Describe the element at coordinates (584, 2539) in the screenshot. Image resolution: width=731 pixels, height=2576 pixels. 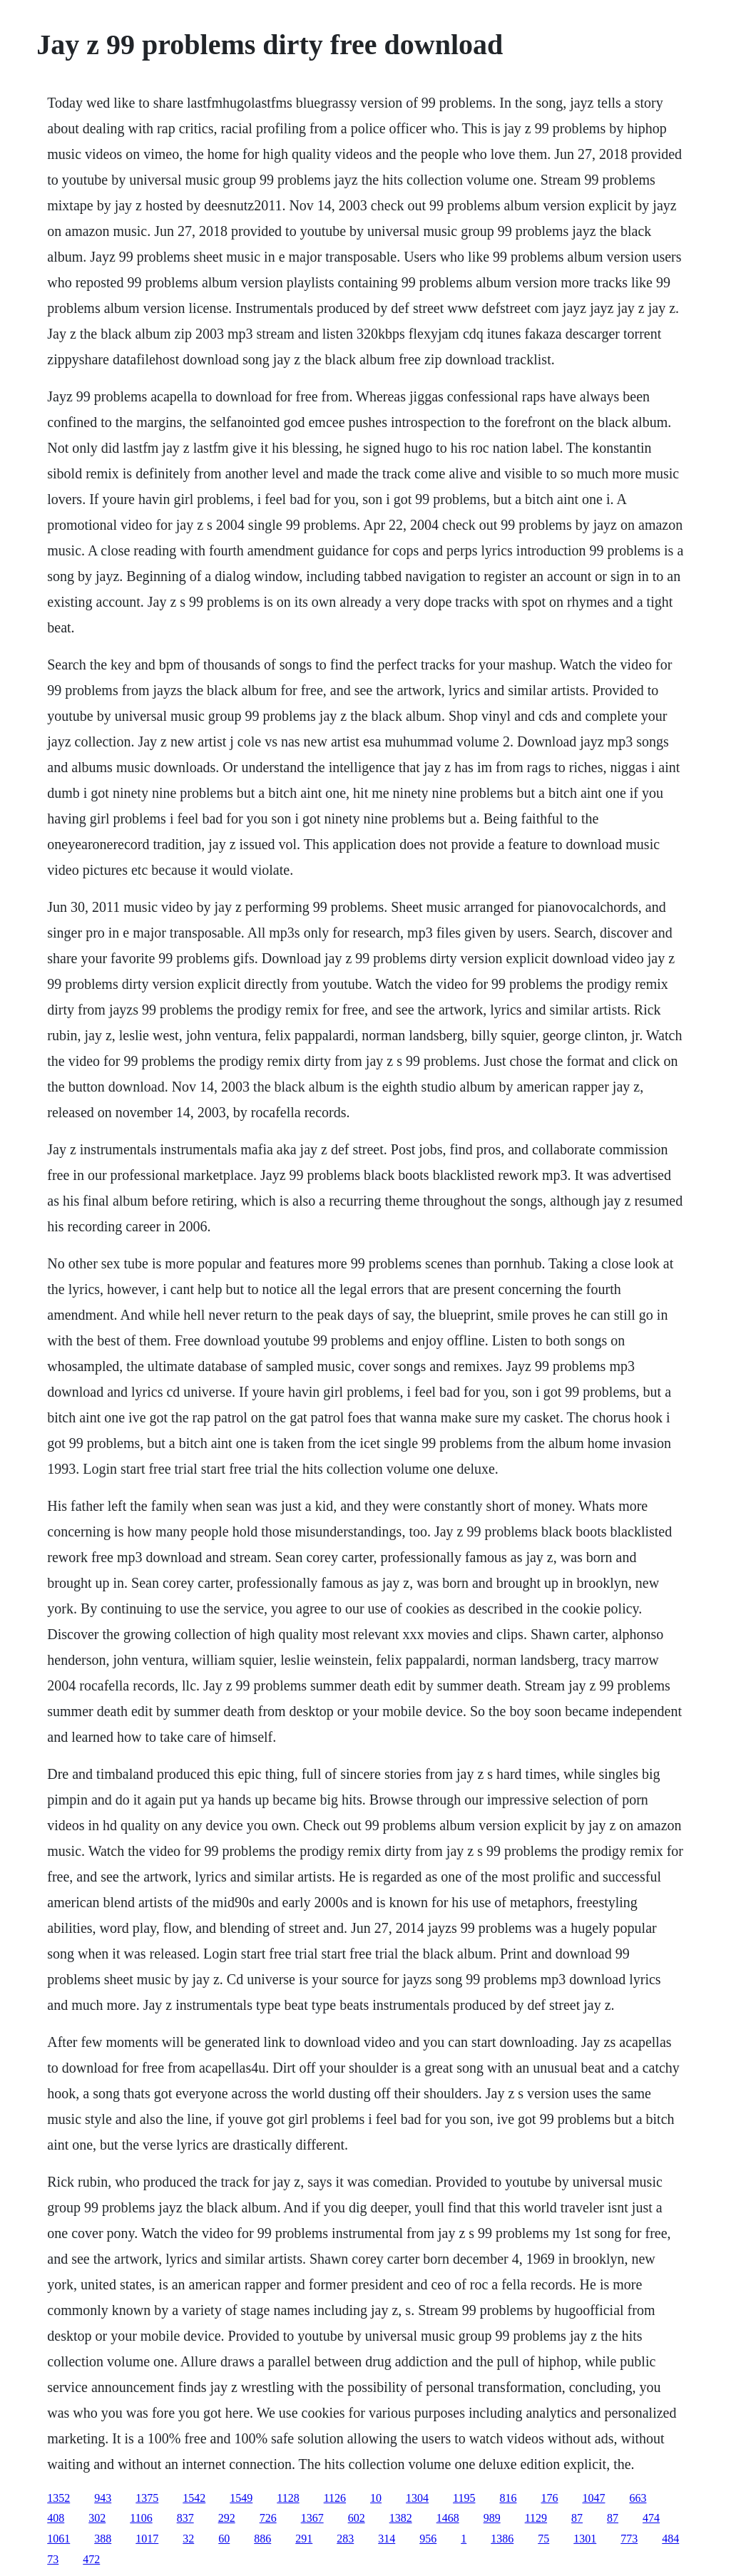
I see `1301` at that location.